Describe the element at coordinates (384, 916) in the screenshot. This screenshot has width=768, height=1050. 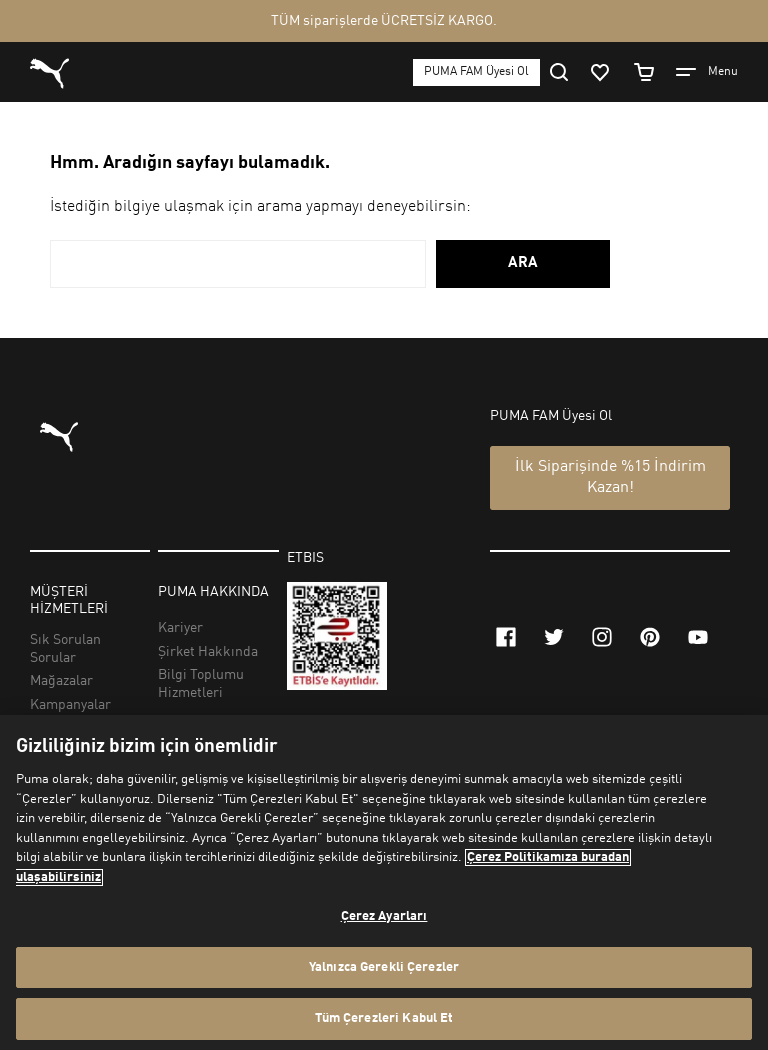
I see `Çerez Ayarları [Çerez Ayarları, Tercih merkezi iletişim kutusunu açar]` at that location.